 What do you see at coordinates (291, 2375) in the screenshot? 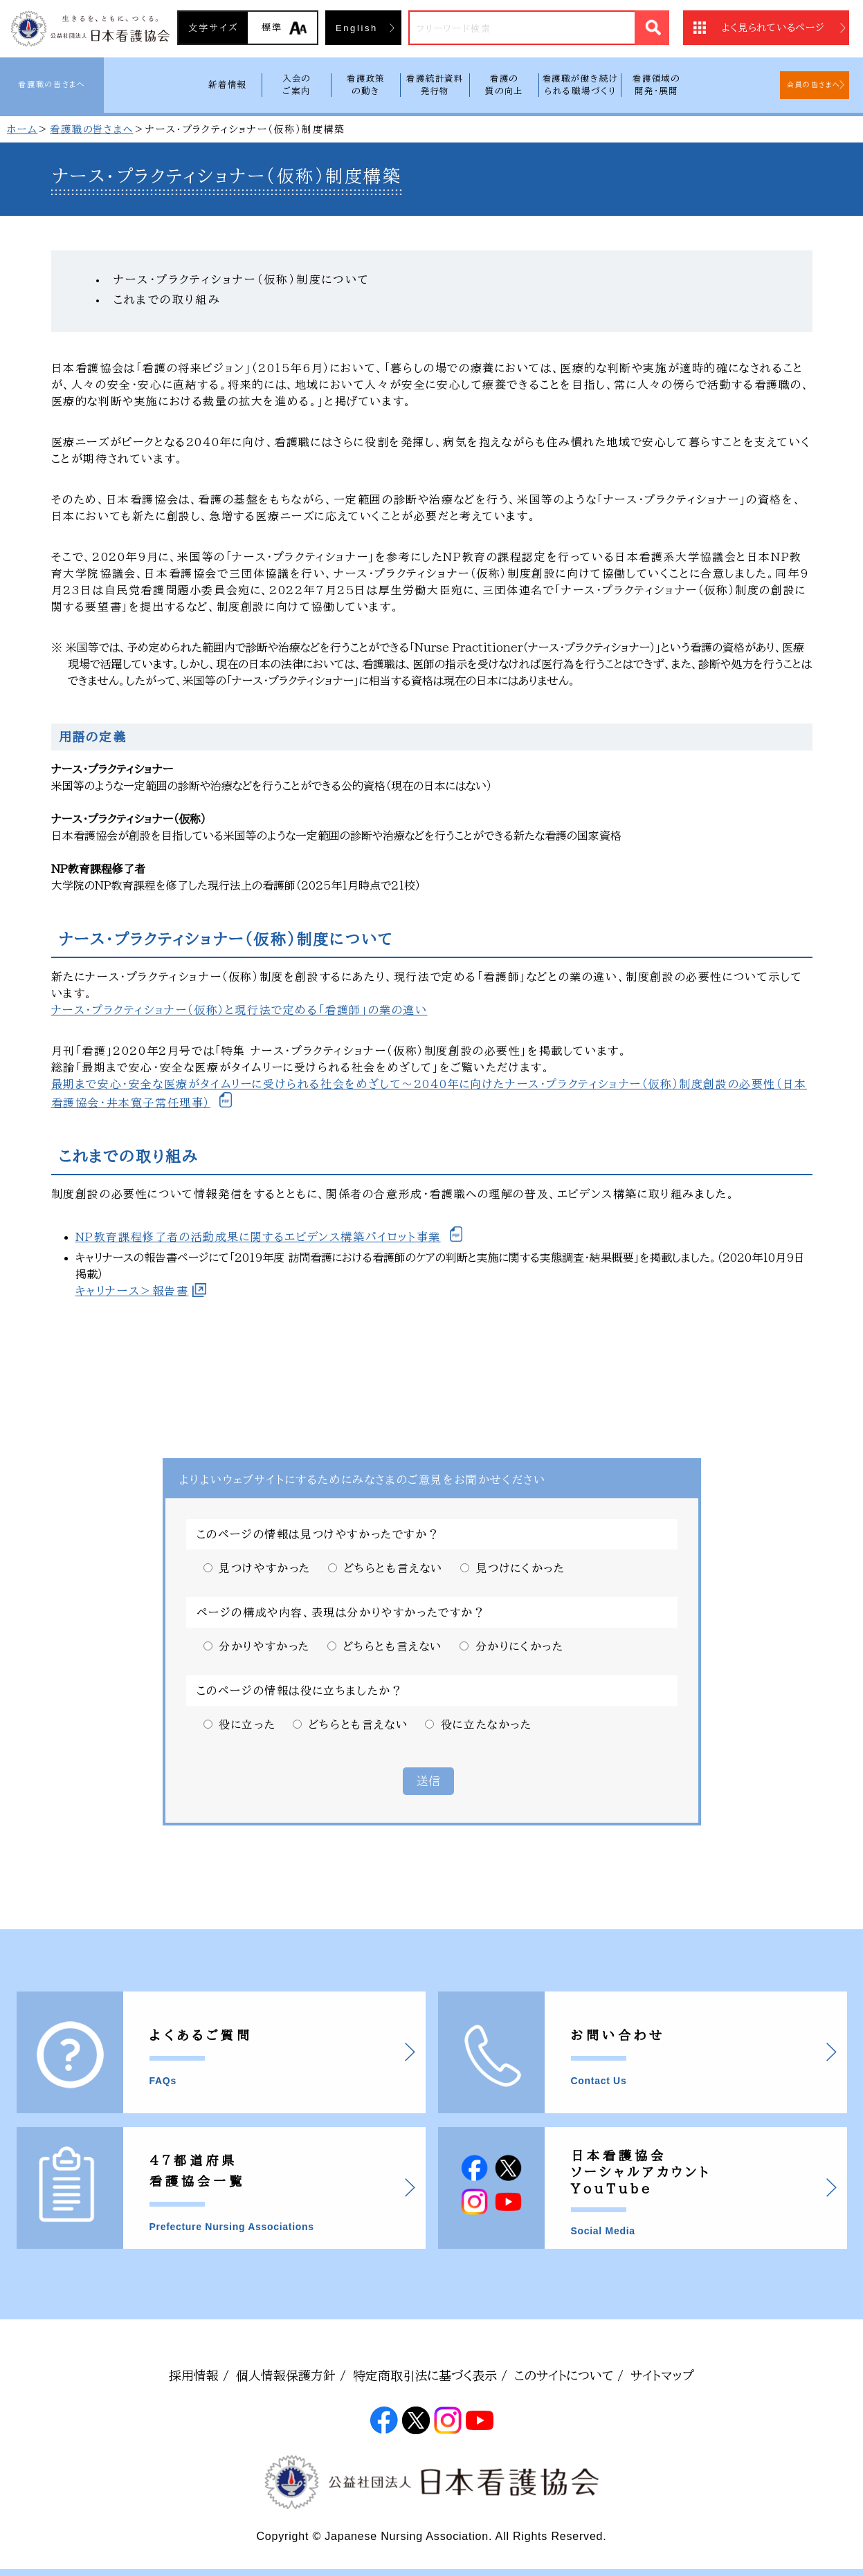
I see `個人情報保護方針 /` at bounding box center [291, 2375].